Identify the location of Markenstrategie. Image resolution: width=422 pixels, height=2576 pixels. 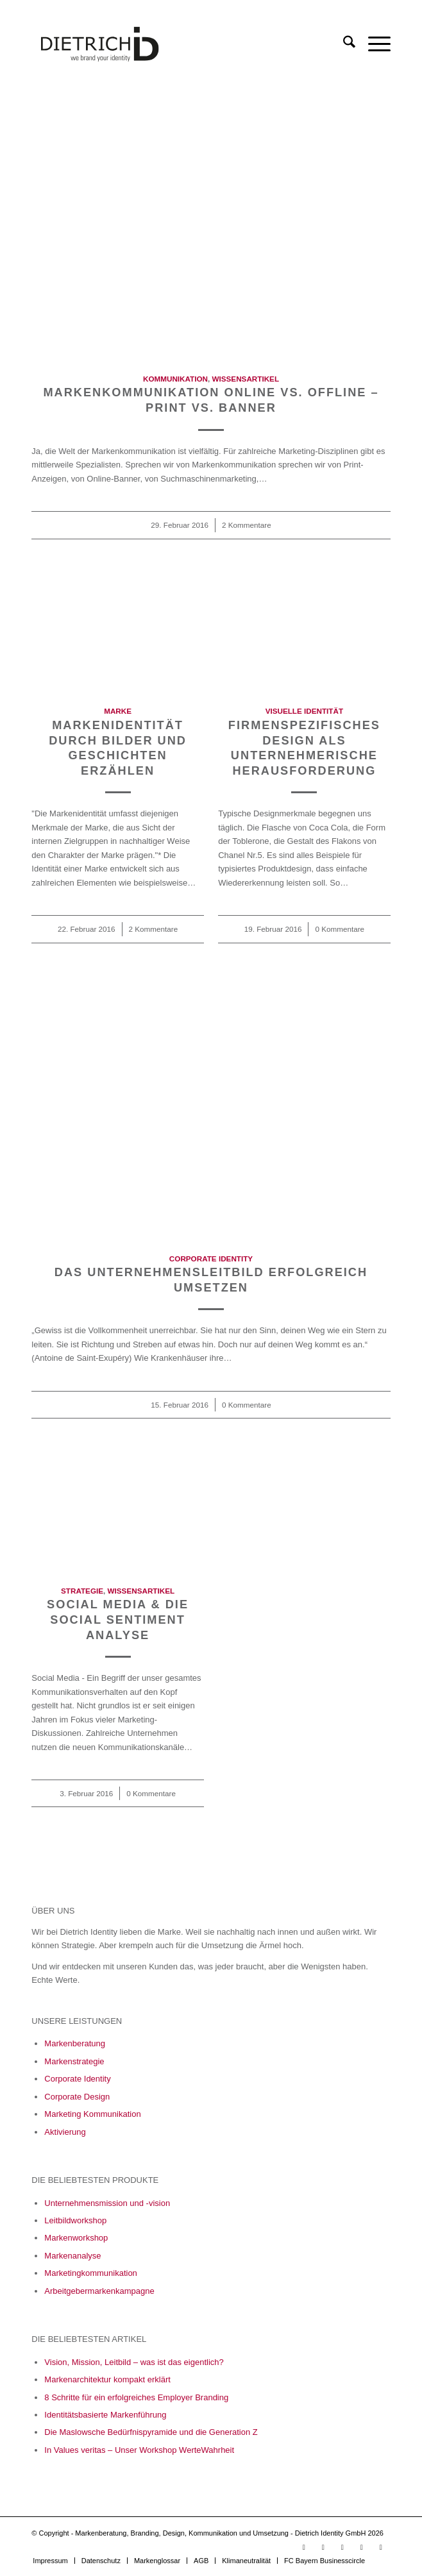
(74, 2061).